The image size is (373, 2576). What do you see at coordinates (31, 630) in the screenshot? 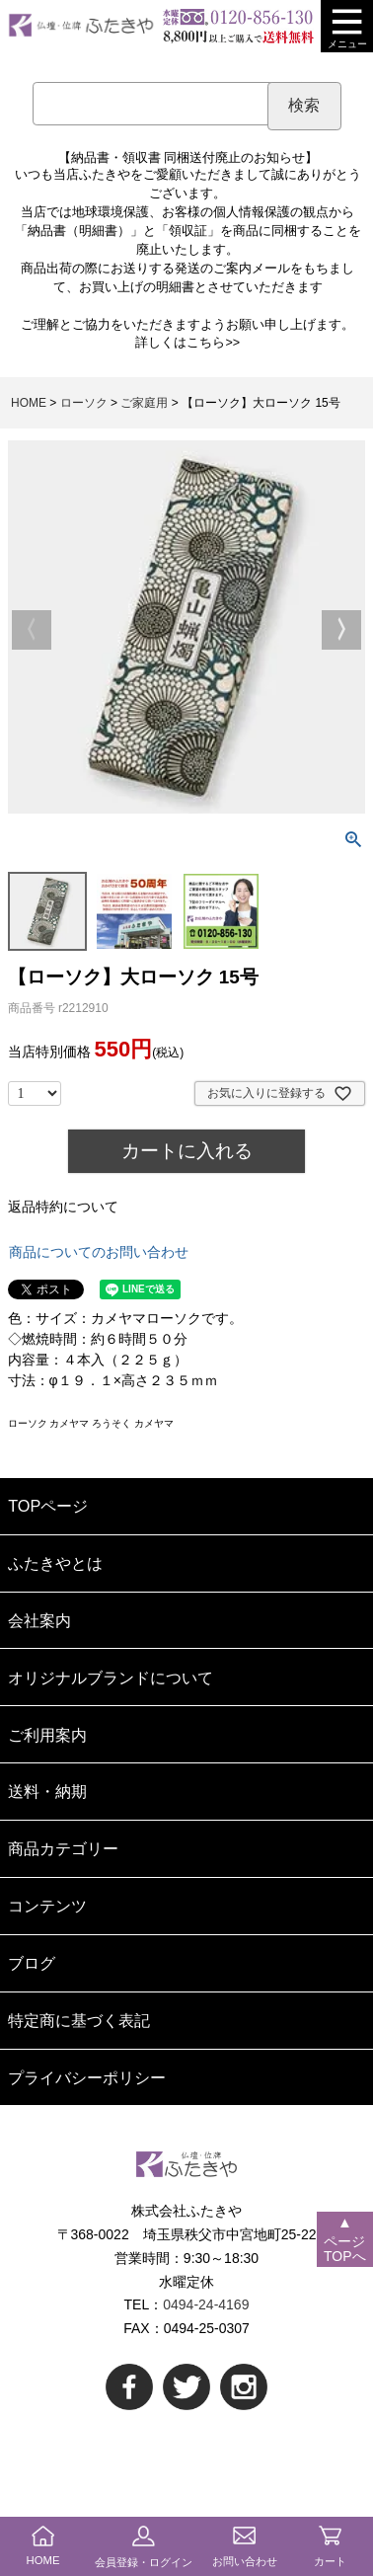
I see `Previous` at bounding box center [31, 630].